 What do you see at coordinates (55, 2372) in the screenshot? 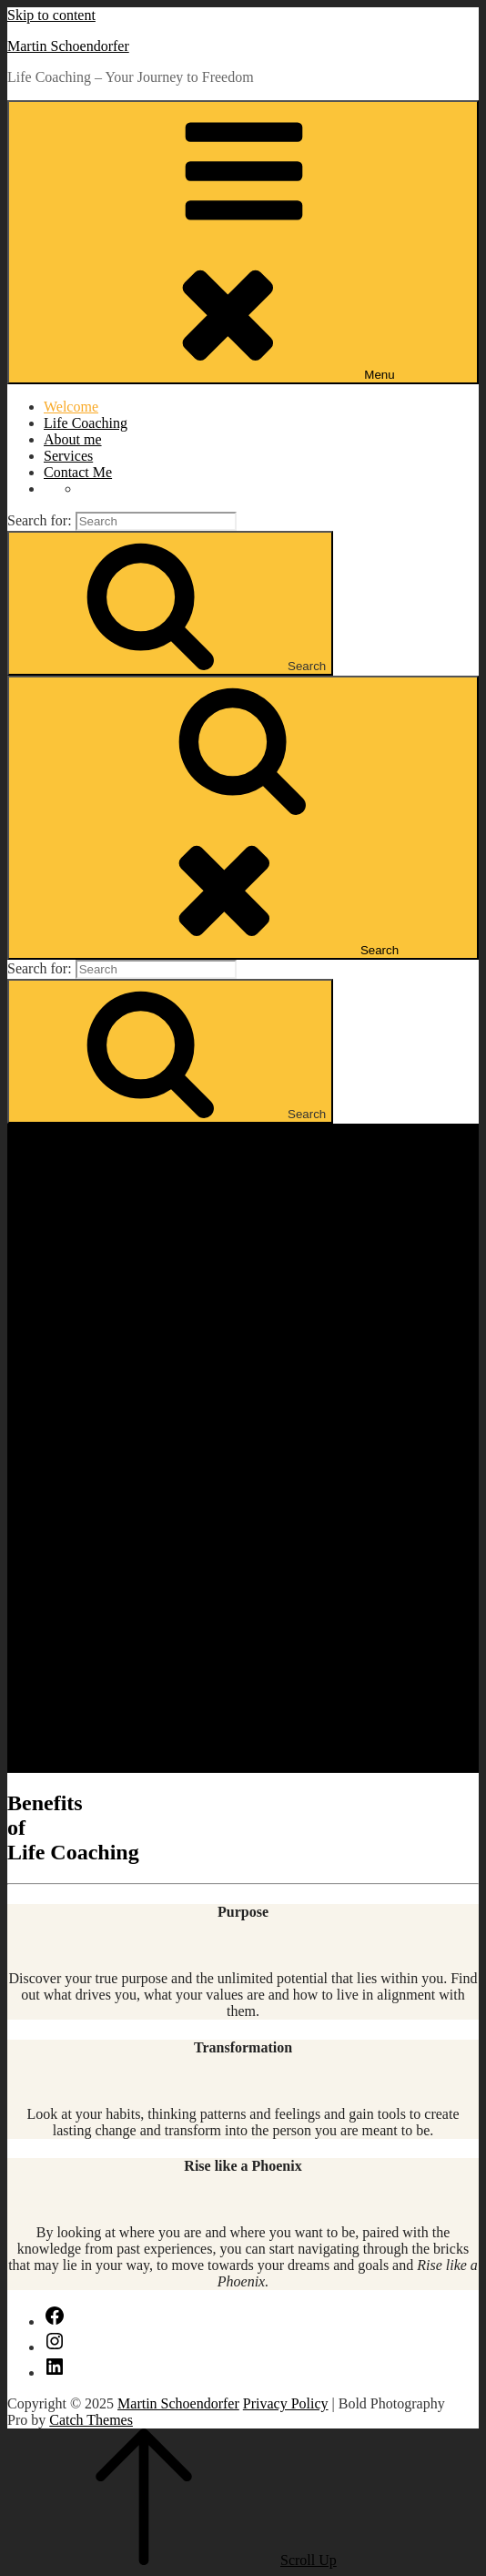
I see `[LinkedIn]` at bounding box center [55, 2372].